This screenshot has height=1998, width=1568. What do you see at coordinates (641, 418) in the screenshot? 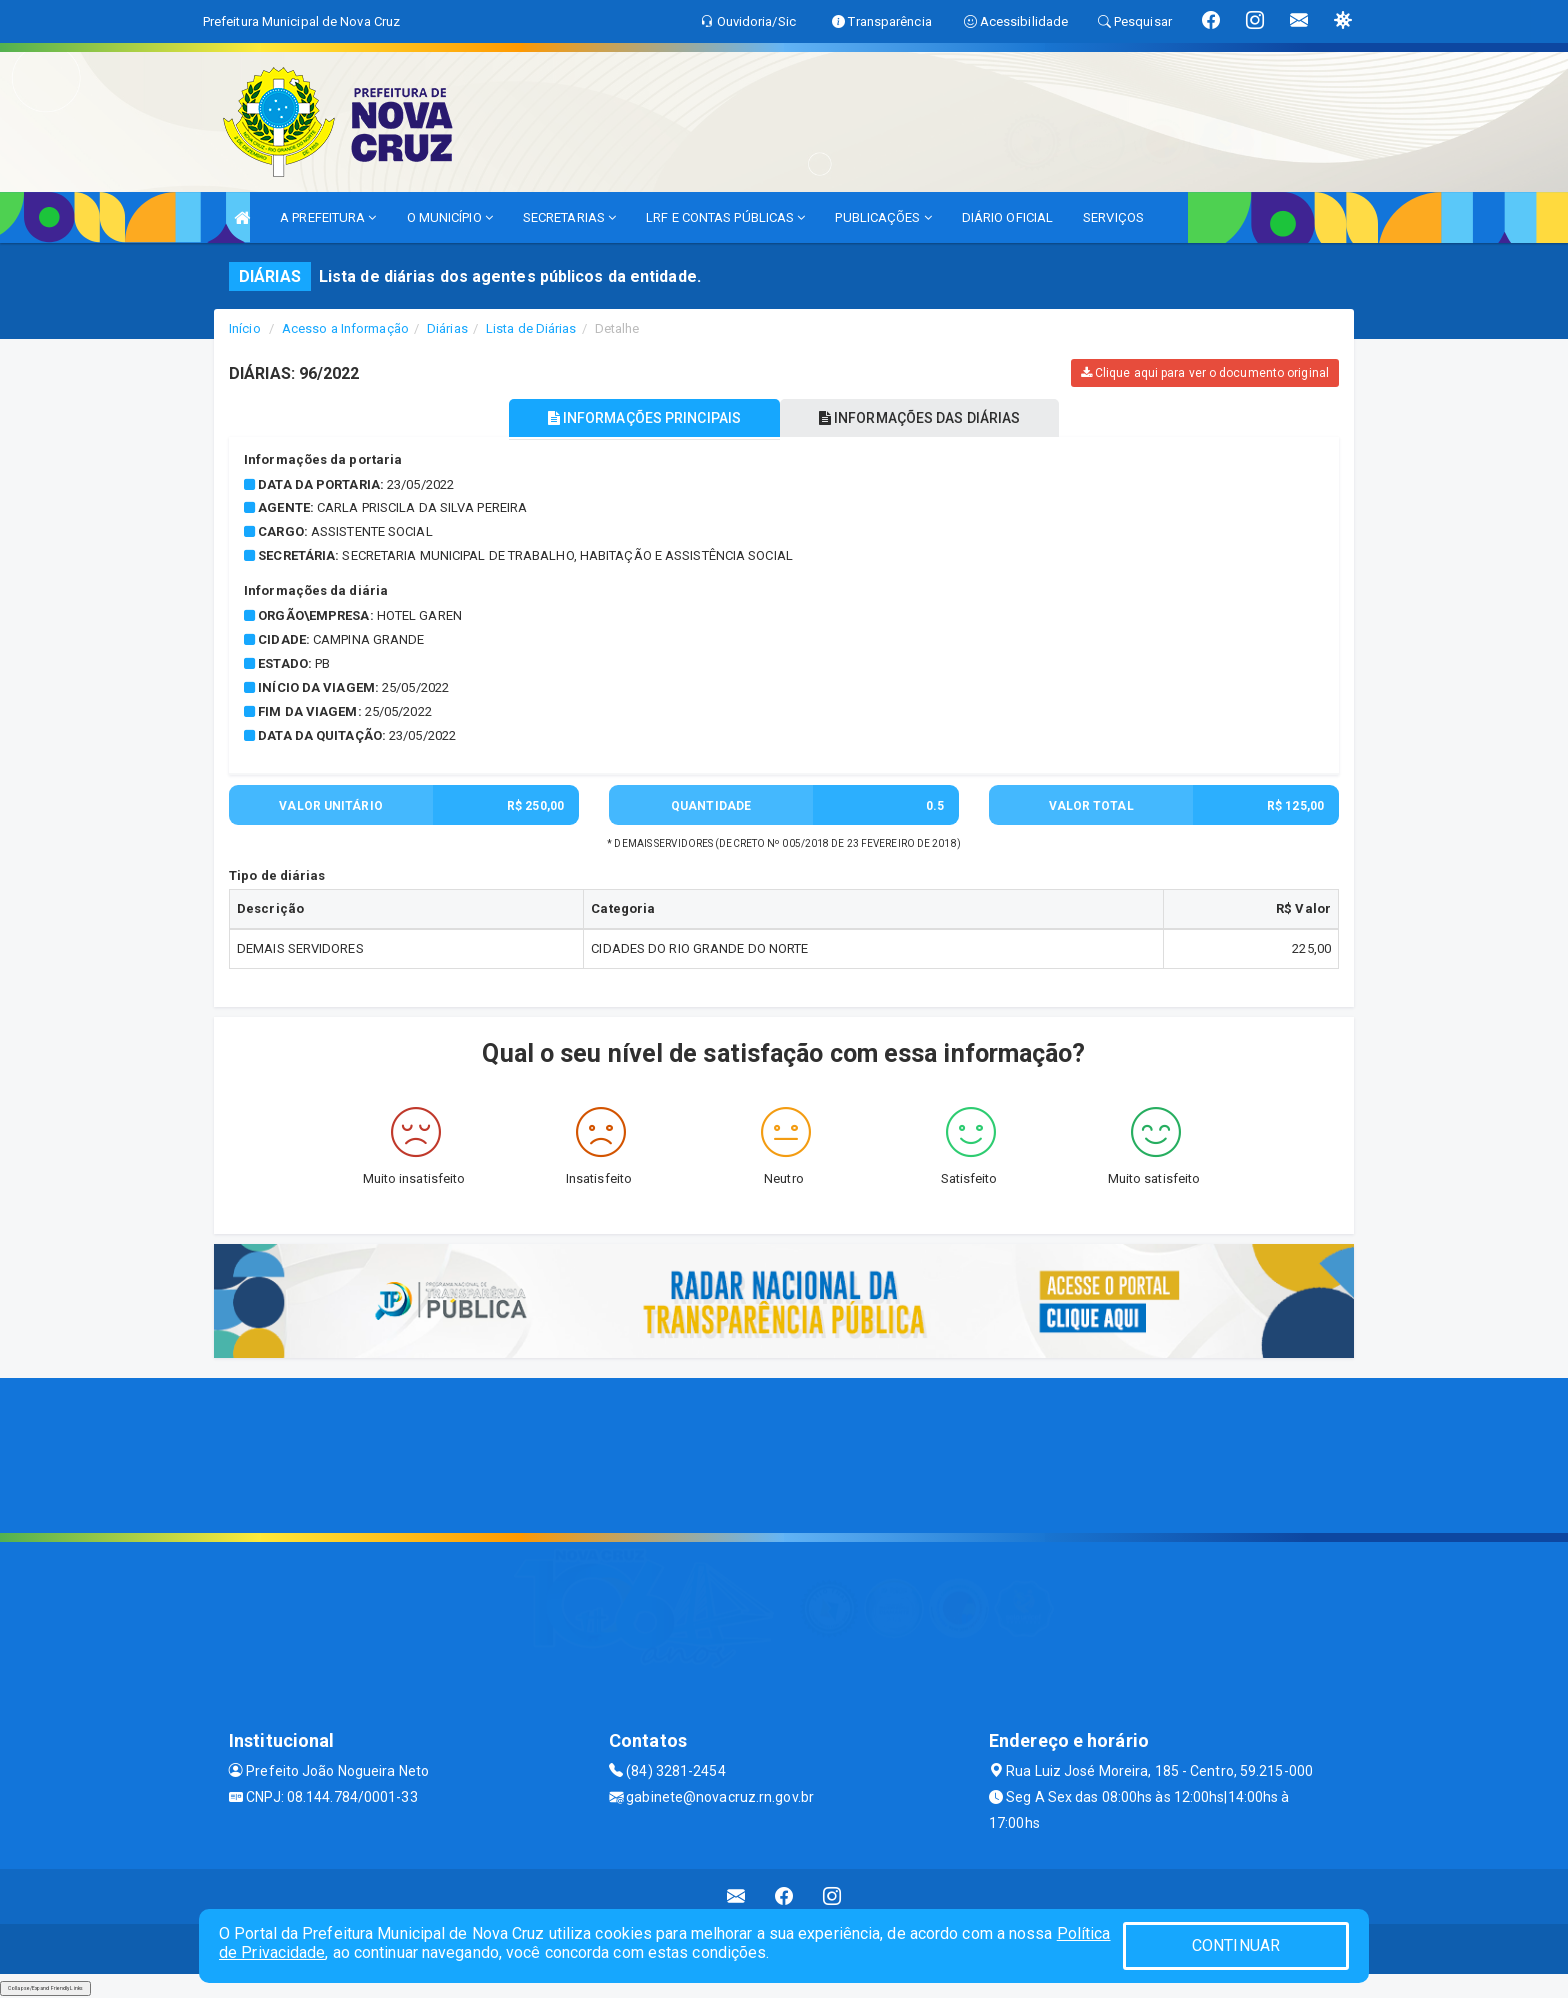
I see `INFORMAÇÕES PRINCIPAIS [tablist]` at bounding box center [641, 418].